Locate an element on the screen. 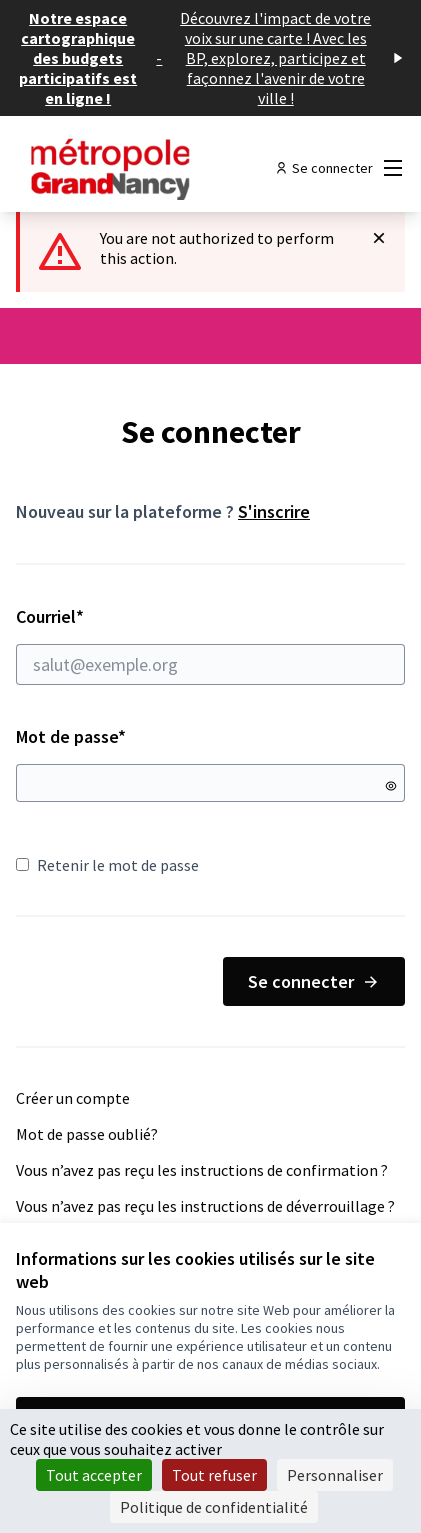  Tout accepter [Cookies : Tout accepter] is located at coordinates (94, 1475).